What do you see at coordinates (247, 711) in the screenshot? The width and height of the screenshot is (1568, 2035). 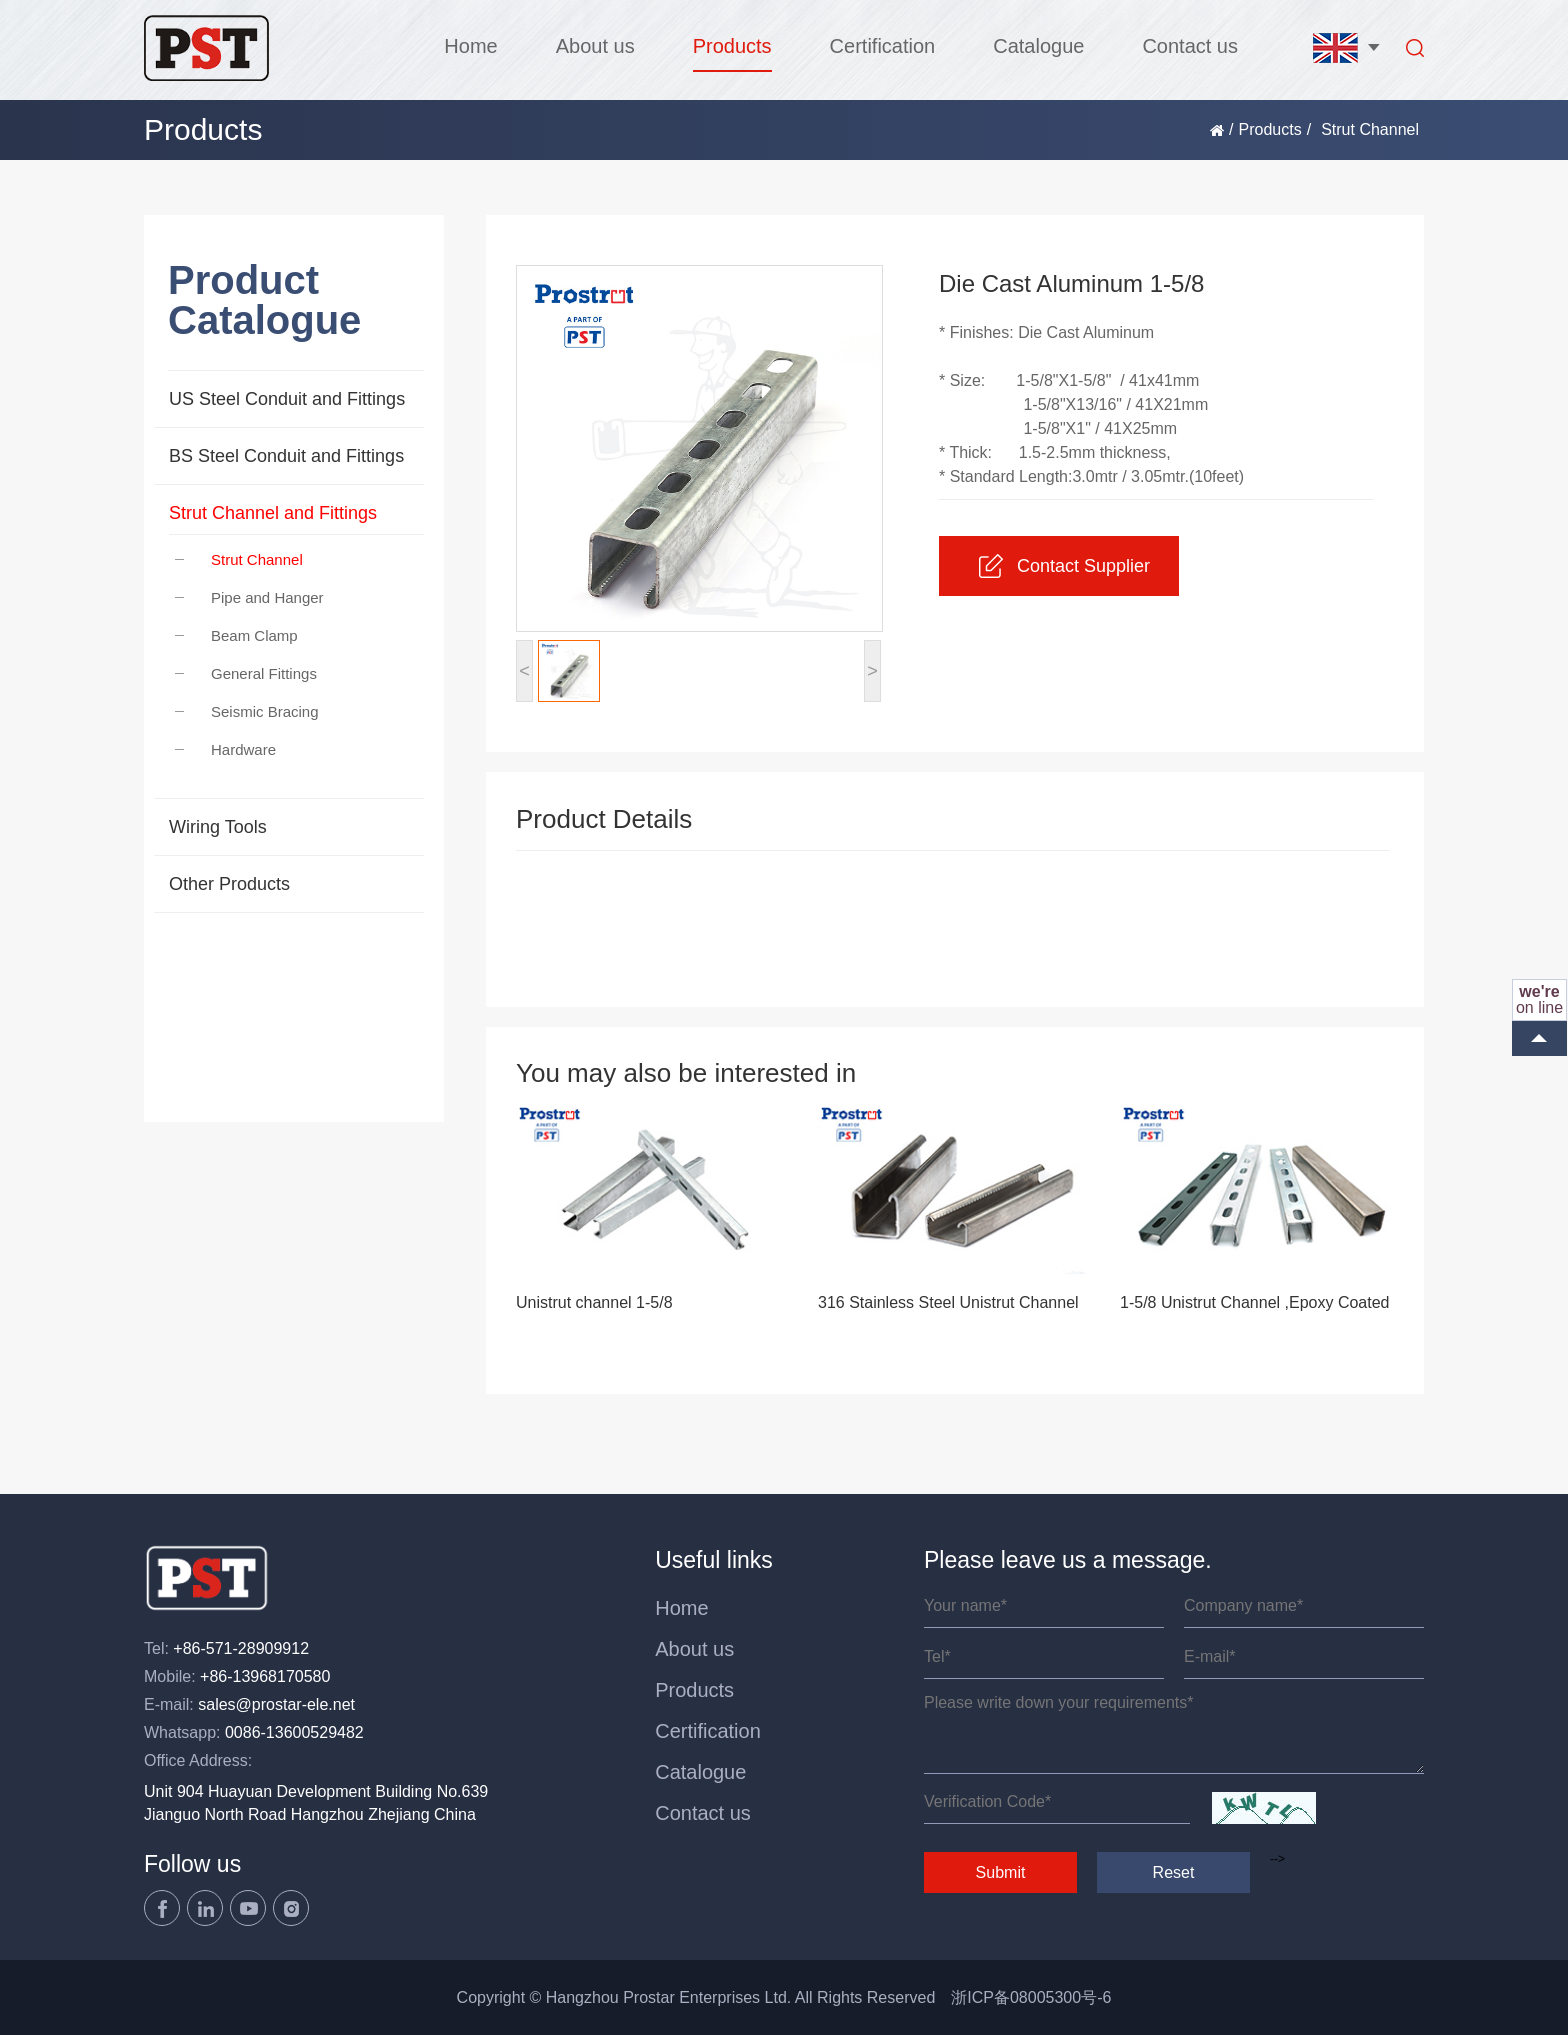 I see `Seismic Bracing` at bounding box center [247, 711].